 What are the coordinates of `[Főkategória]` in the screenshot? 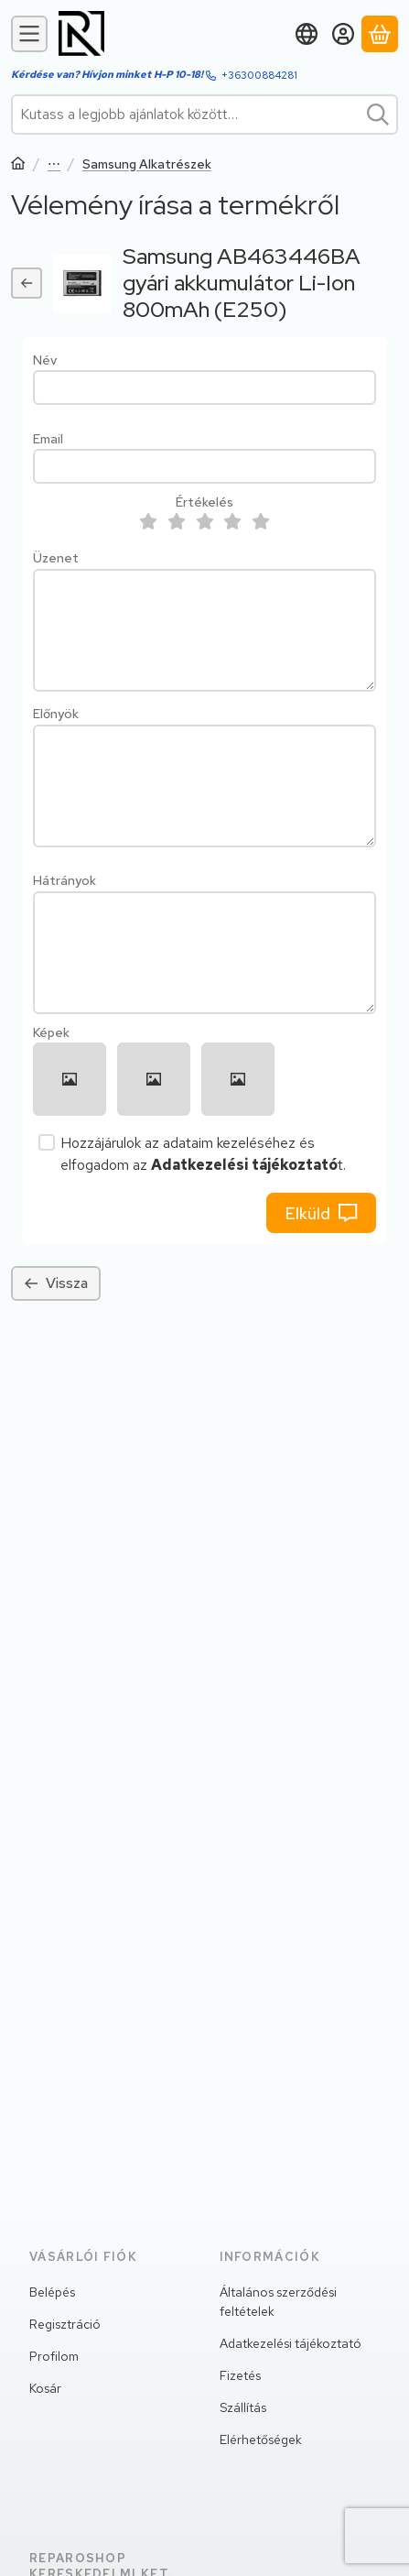 It's located at (18, 165).